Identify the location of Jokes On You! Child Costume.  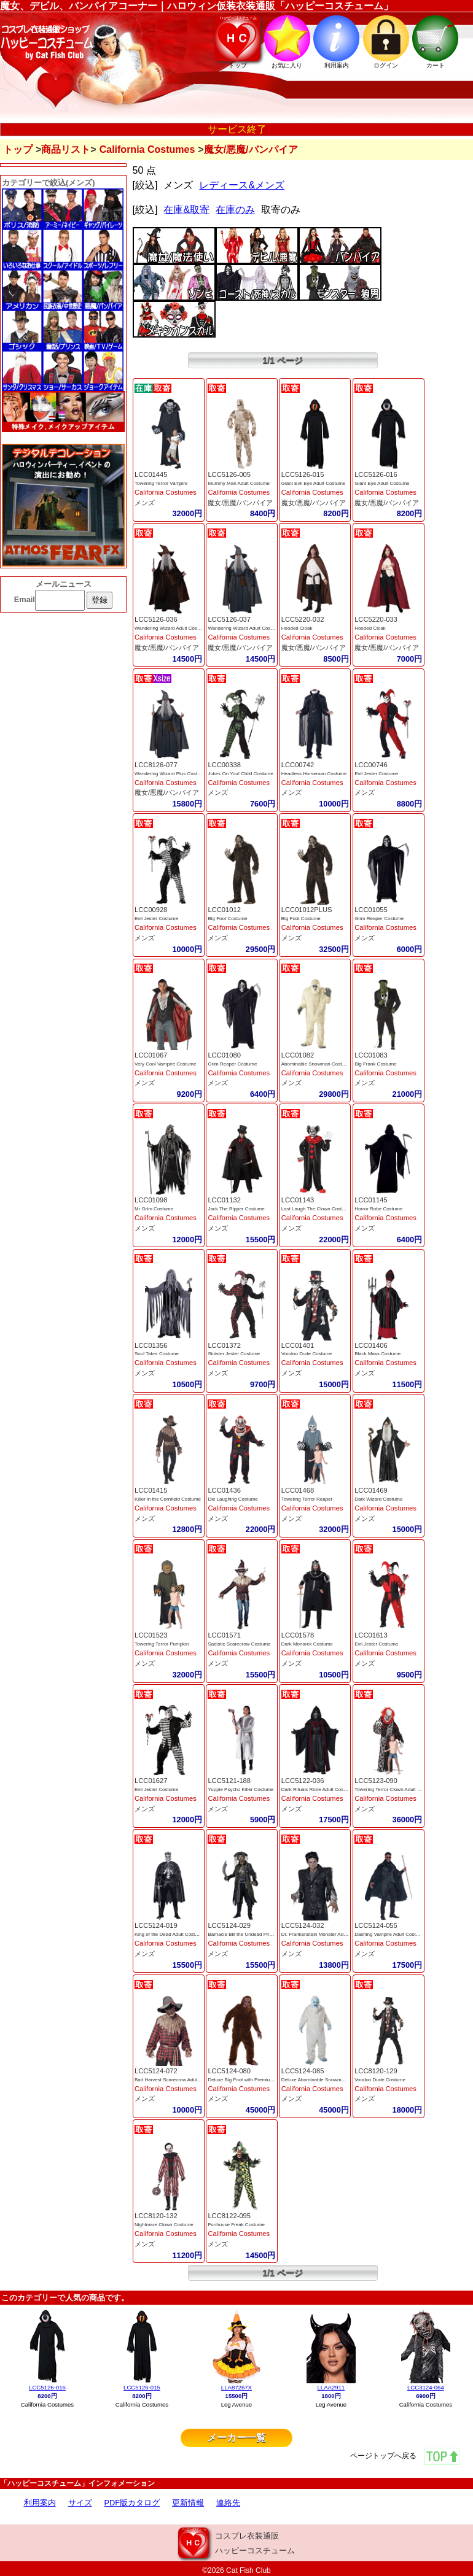
(240, 773).